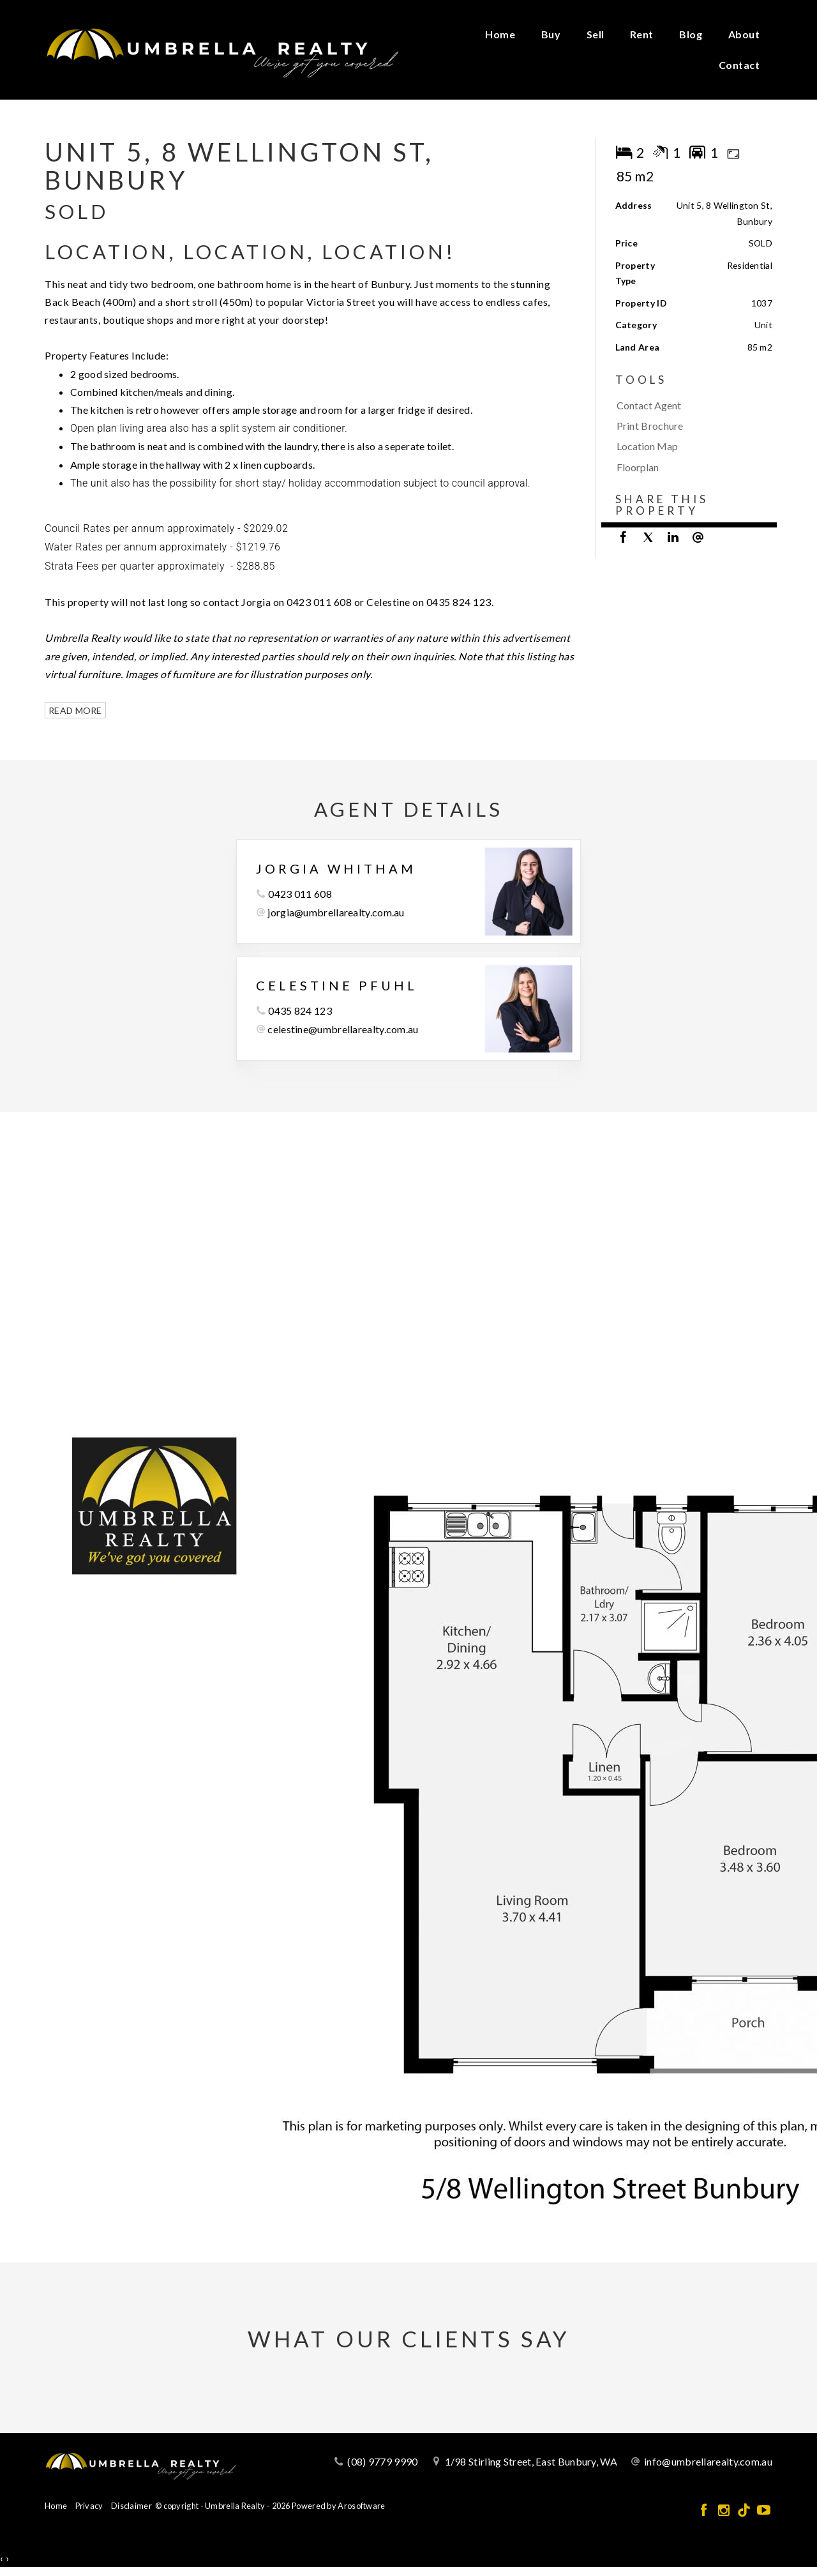 The height and width of the screenshot is (2576, 817). Describe the element at coordinates (361, 2506) in the screenshot. I see `Arosoftware` at that location.